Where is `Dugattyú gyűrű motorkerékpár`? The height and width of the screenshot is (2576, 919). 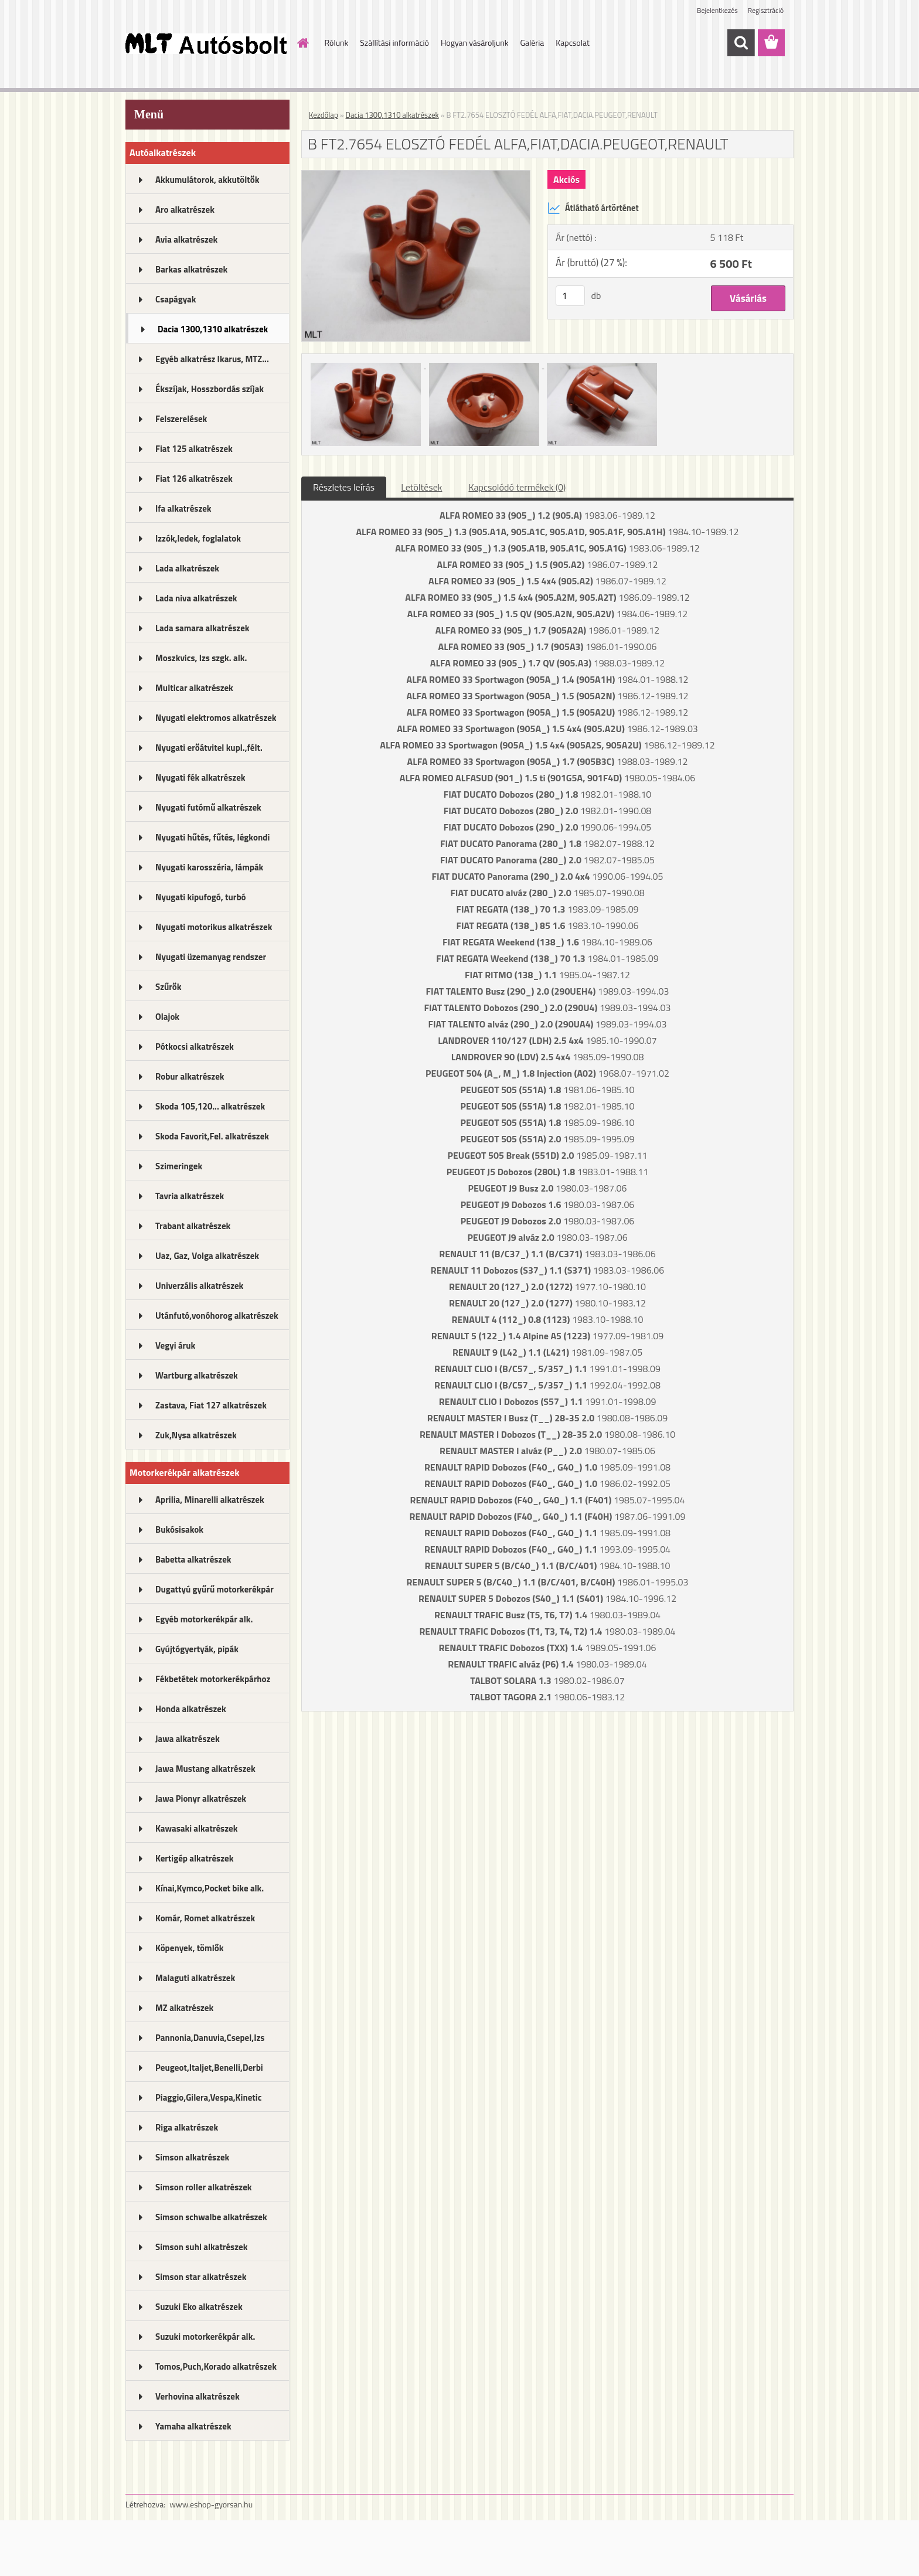
Dugattyú gyűrű motorkerékpár is located at coordinates (214, 1589).